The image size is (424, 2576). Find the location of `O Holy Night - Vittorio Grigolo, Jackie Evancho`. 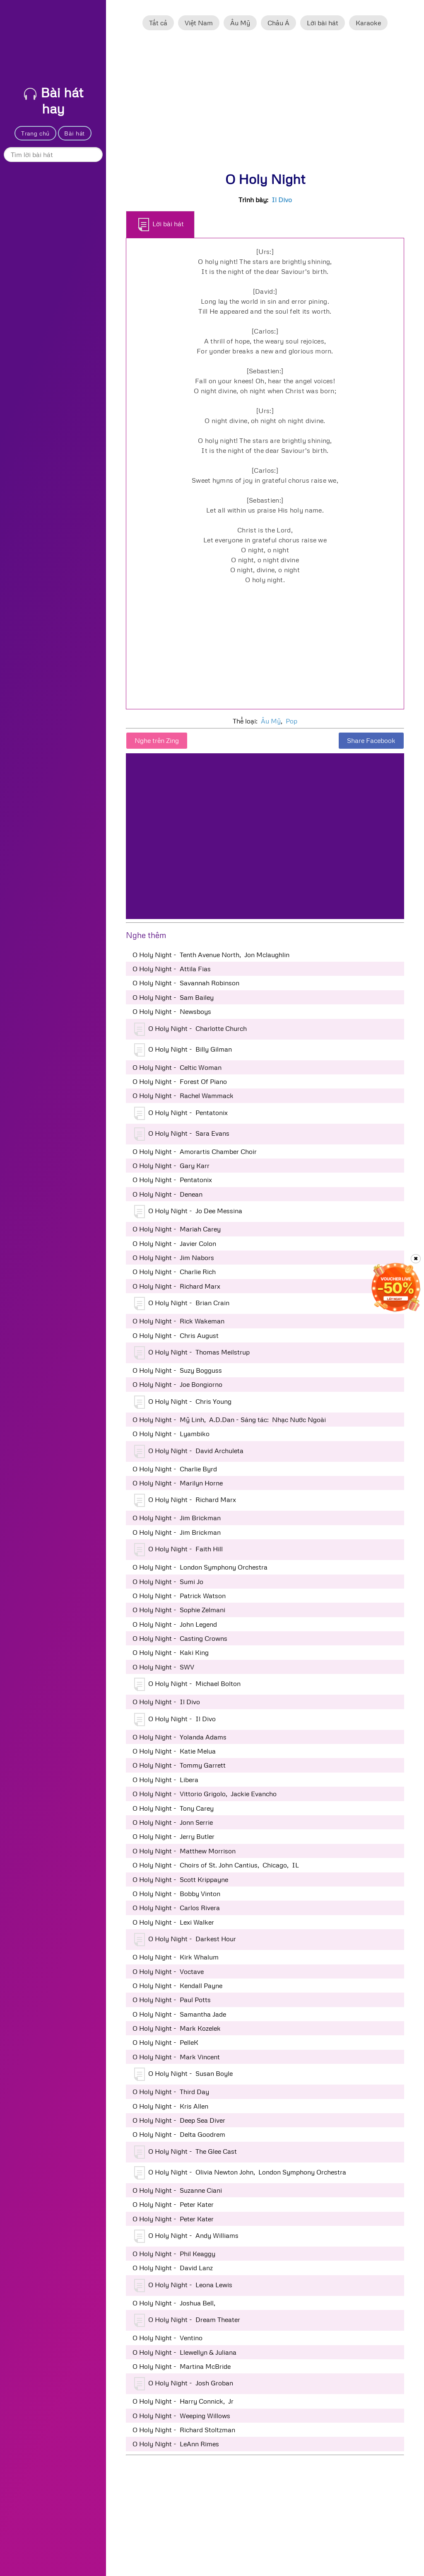

O Holy Night - Vittorio Grigolo, Jackie Evancho is located at coordinates (204, 1794).